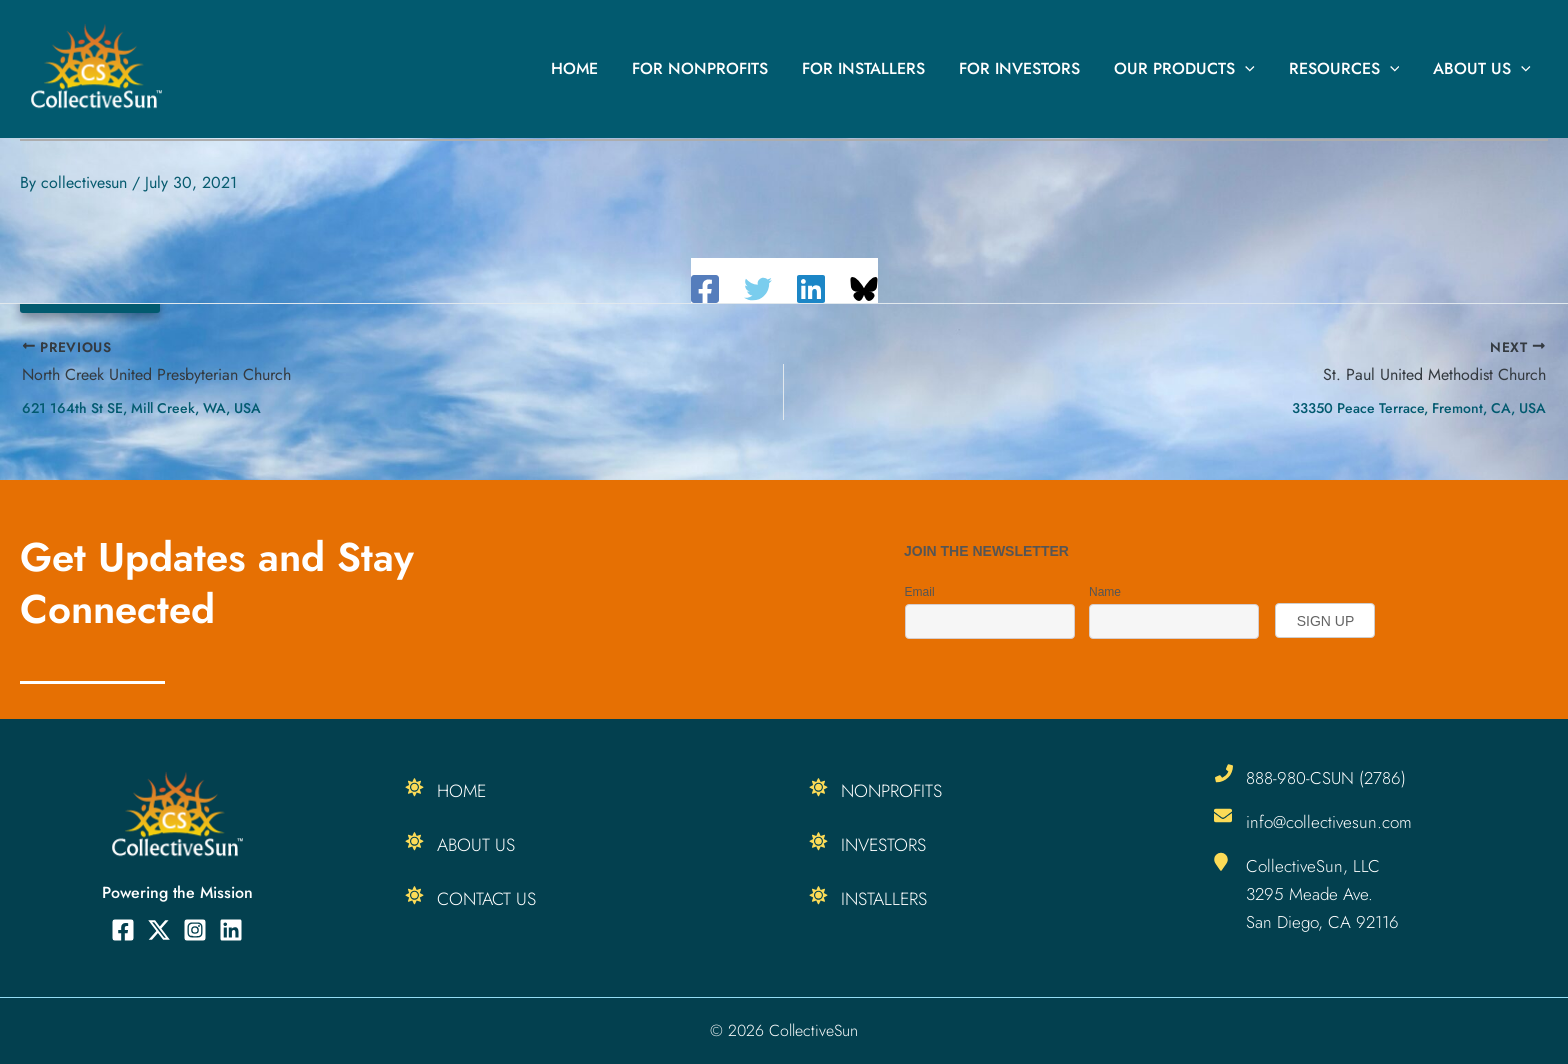  What do you see at coordinates (885, 899) in the screenshot?
I see `Installers` at bounding box center [885, 899].